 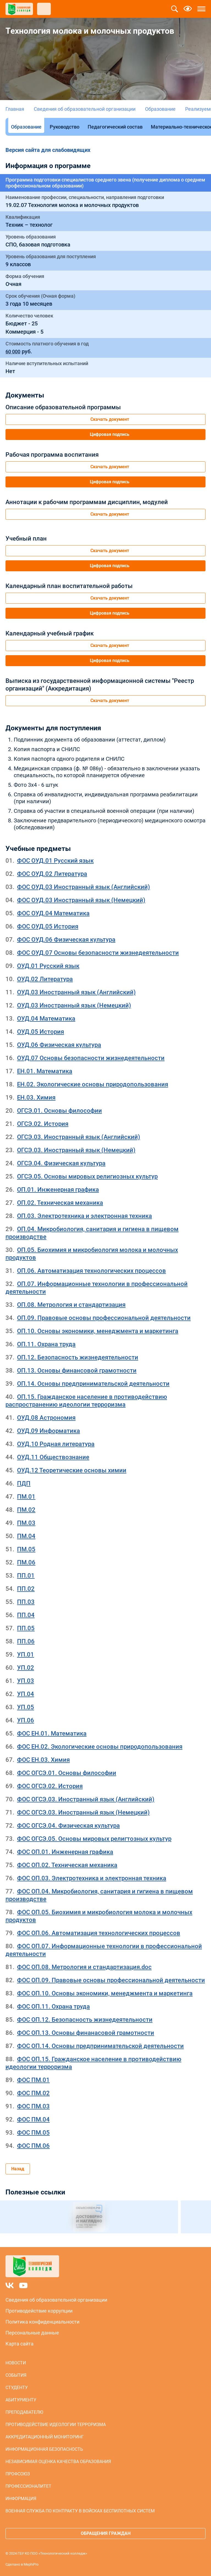 What do you see at coordinates (39, 2311) in the screenshot?
I see `Противодействие коррупции` at bounding box center [39, 2311].